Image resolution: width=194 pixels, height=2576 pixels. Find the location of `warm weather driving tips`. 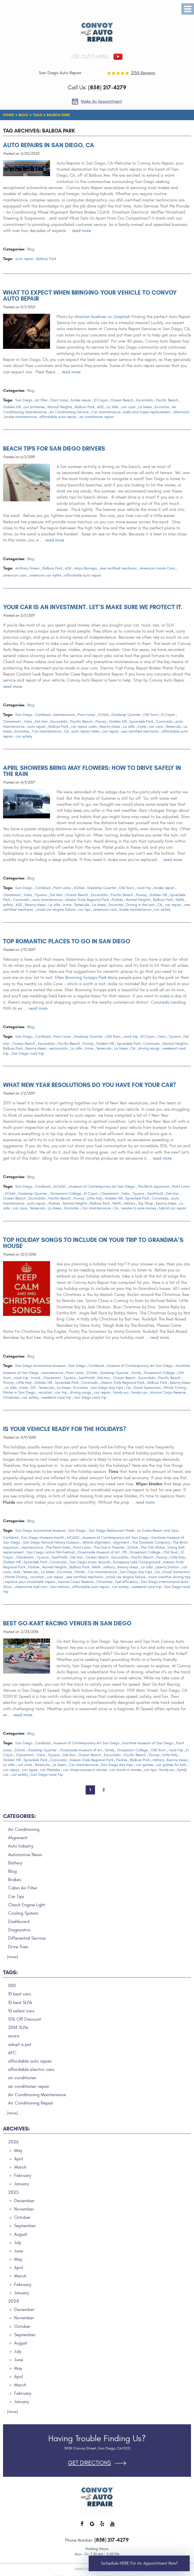

warm weather driving tips is located at coordinates (169, 1577).